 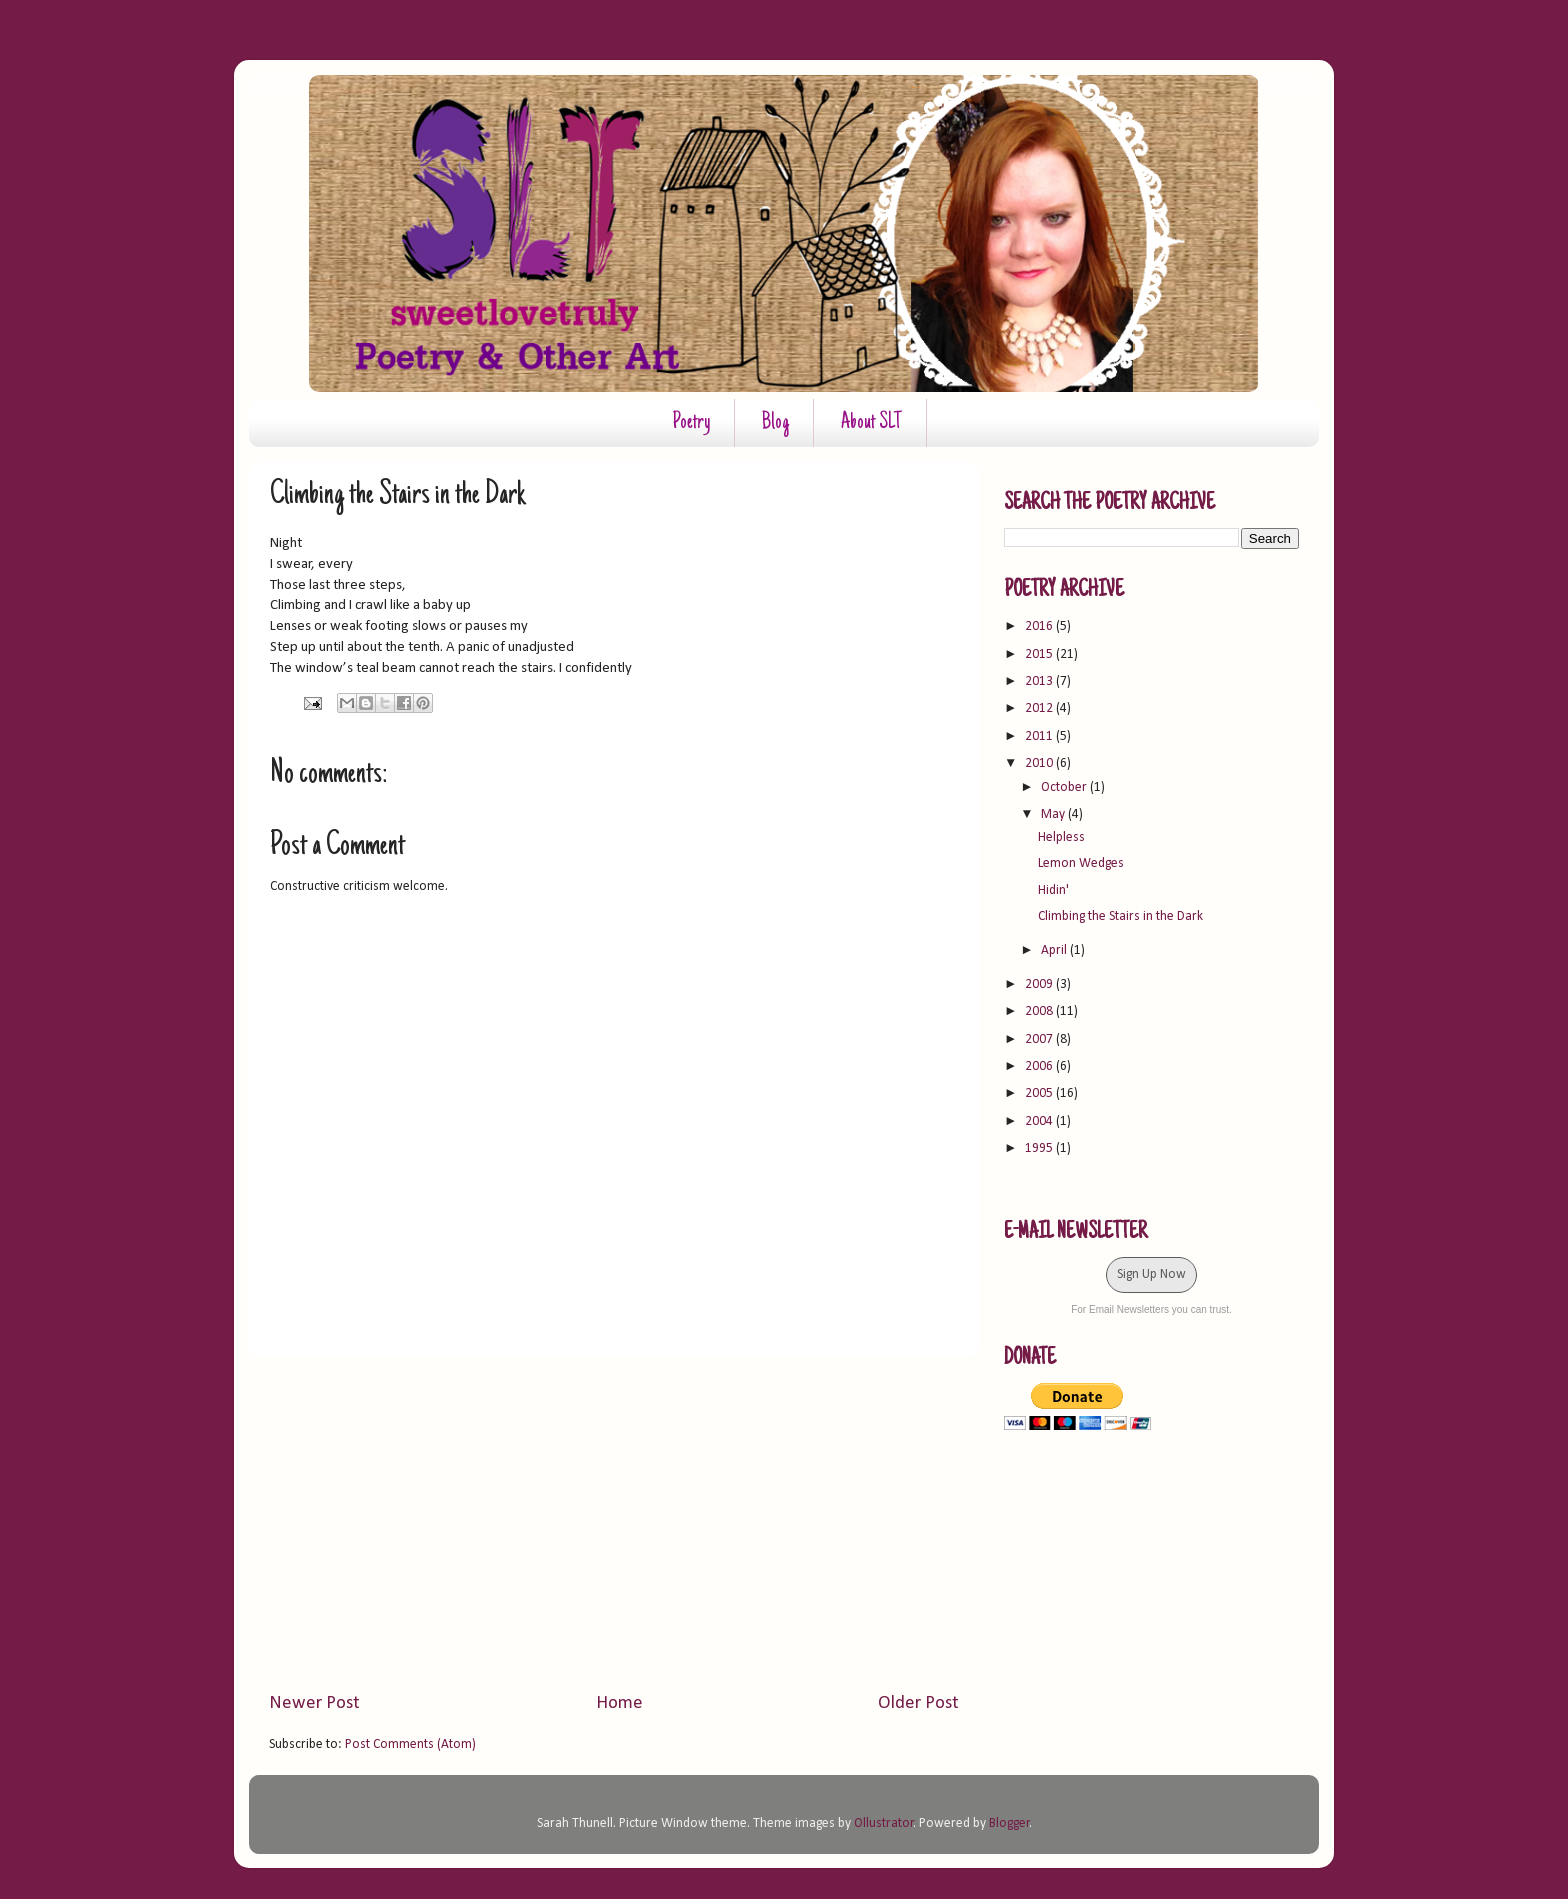 I want to click on Poetry, so click(x=691, y=423).